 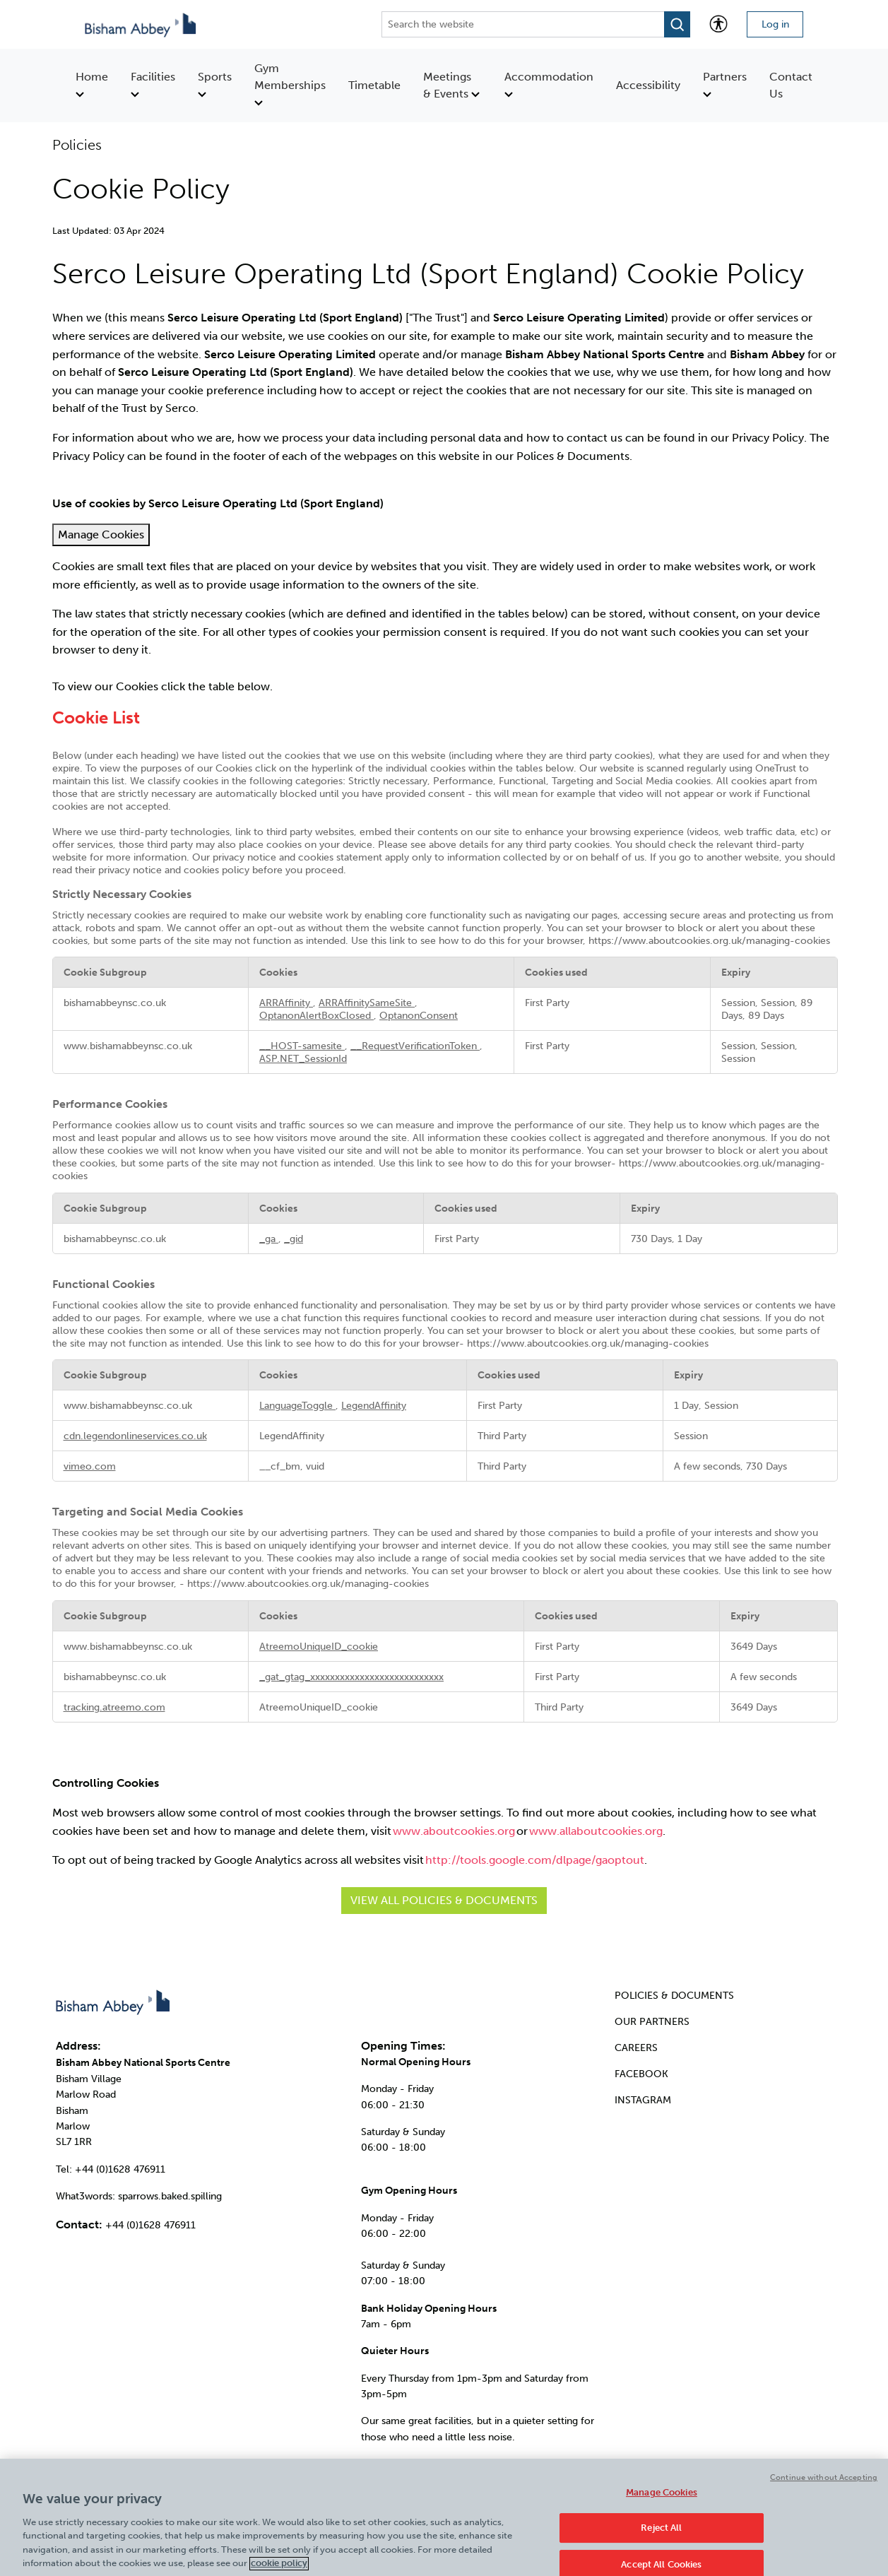 I want to click on FACEBOOK, so click(x=641, y=2074).